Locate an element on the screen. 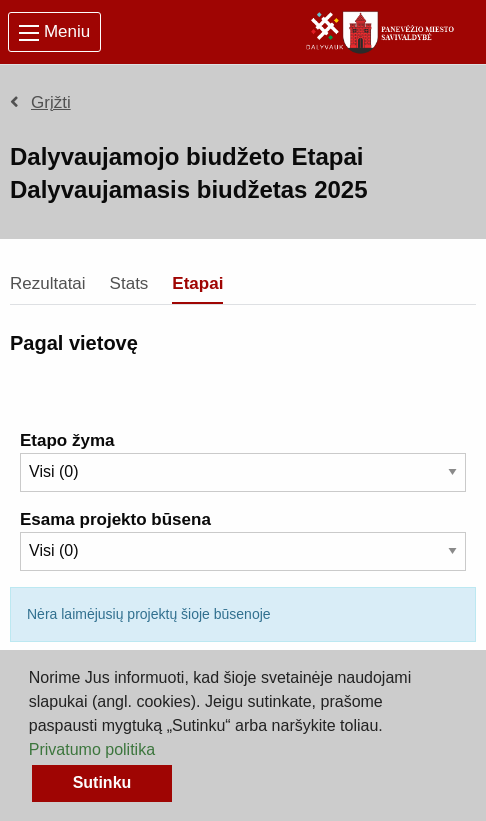 This screenshot has height=821, width=486. Etapo žyma is located at coordinates (67, 440).